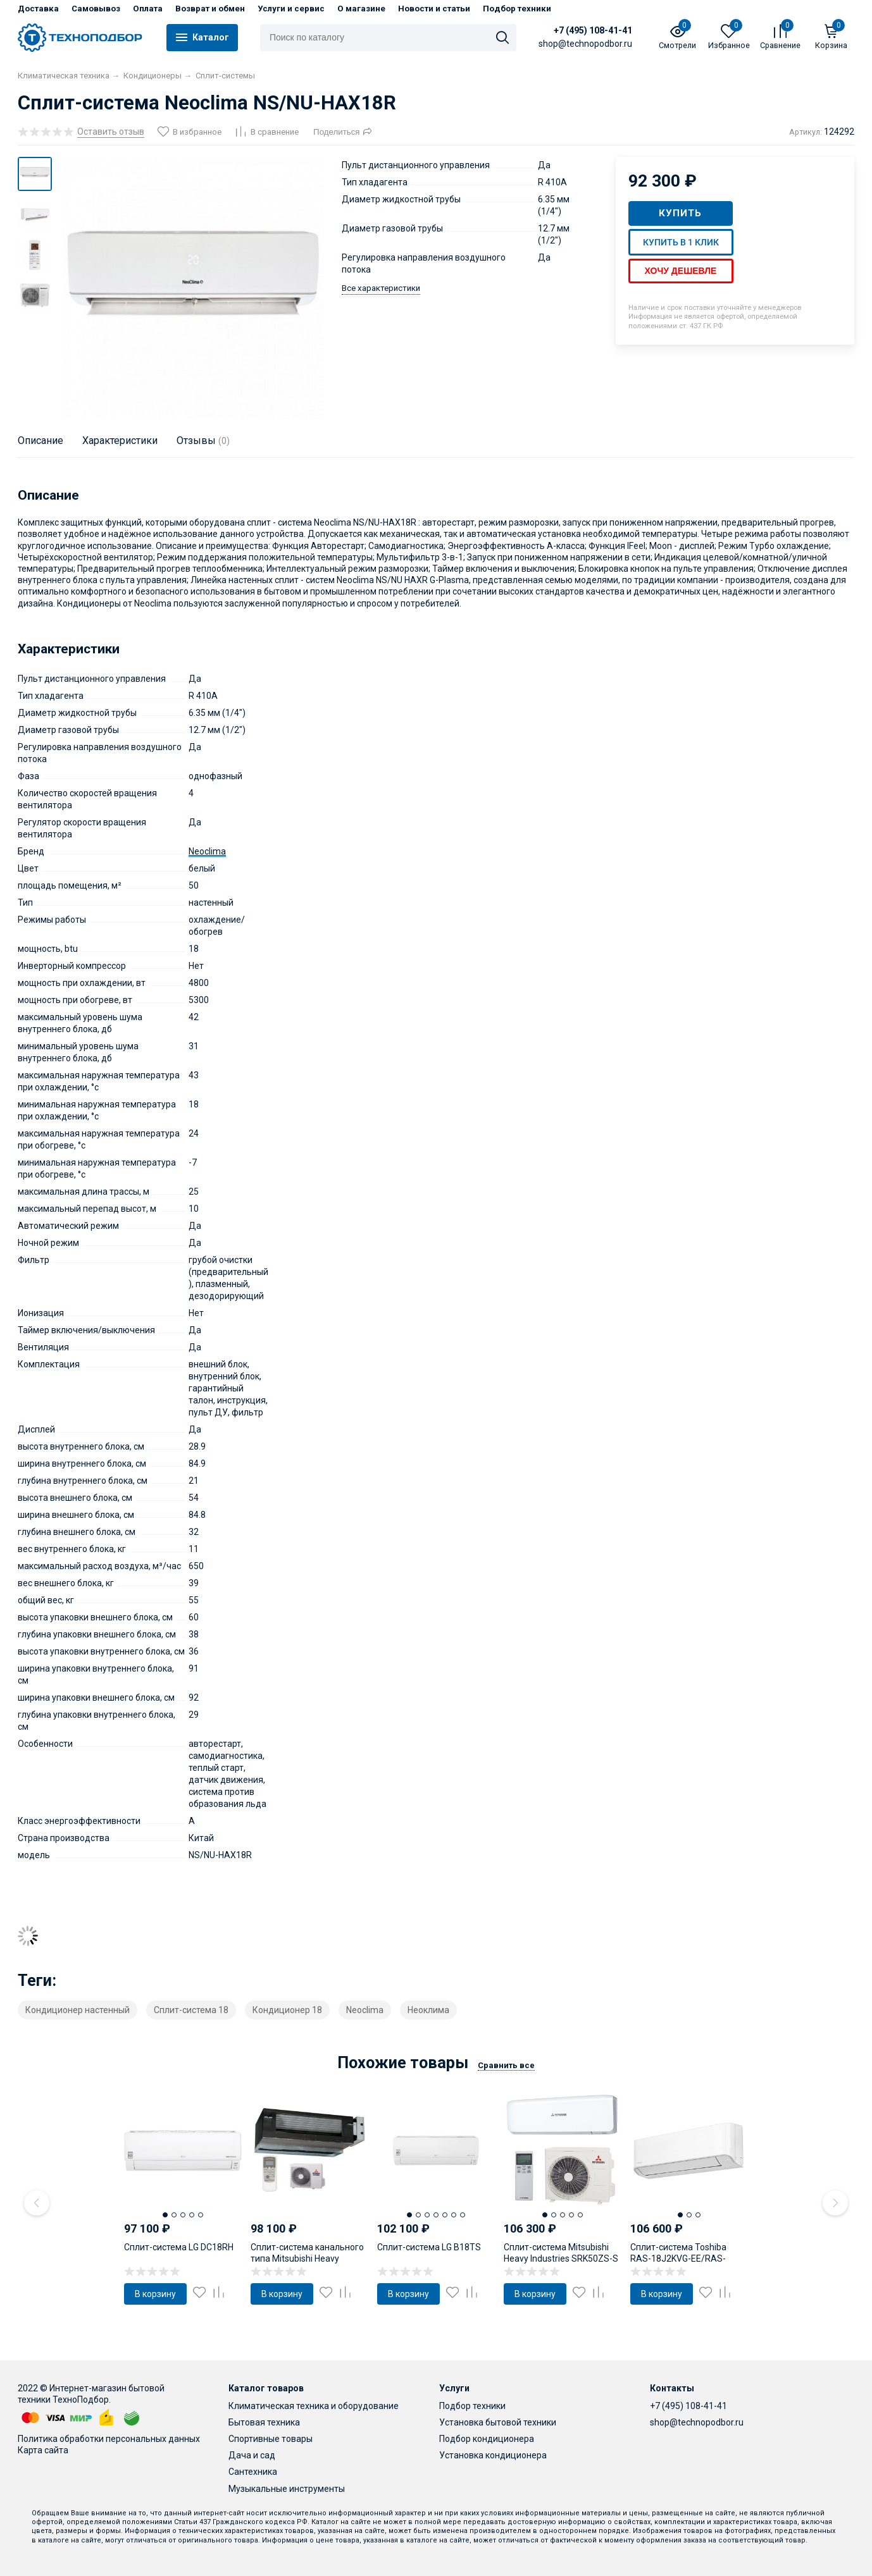  What do you see at coordinates (493, 2455) in the screenshot?
I see `Установка кондиционера` at bounding box center [493, 2455].